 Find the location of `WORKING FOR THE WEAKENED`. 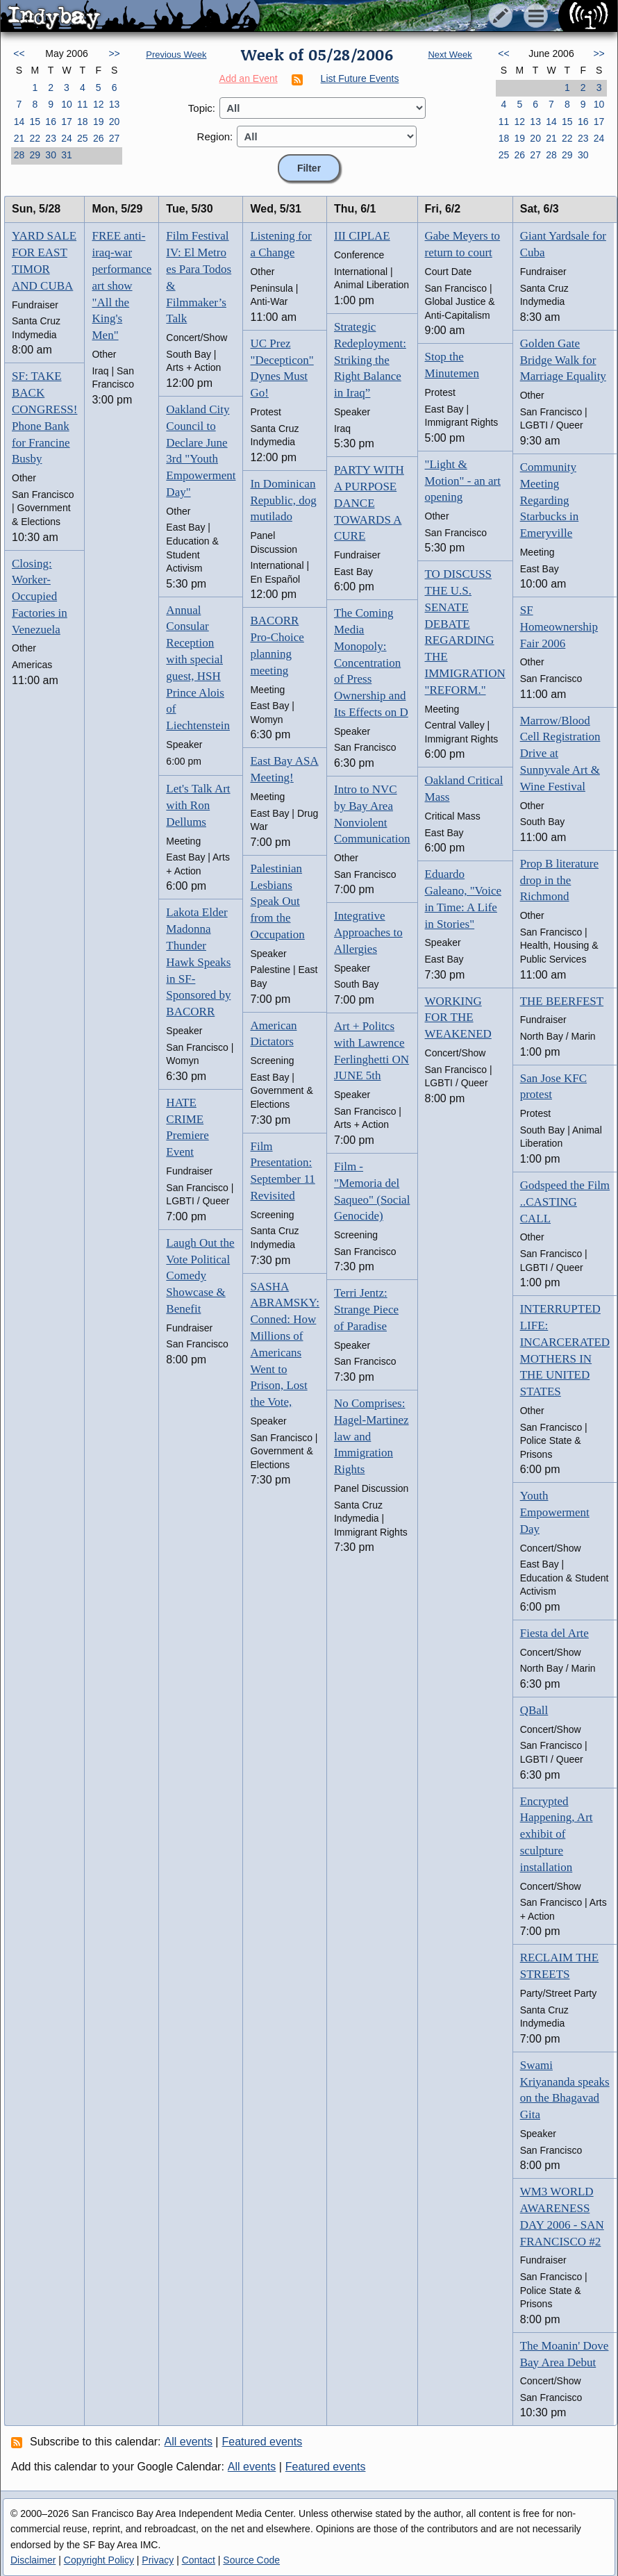

WORKING FOR THE WEAKENED is located at coordinates (458, 1018).